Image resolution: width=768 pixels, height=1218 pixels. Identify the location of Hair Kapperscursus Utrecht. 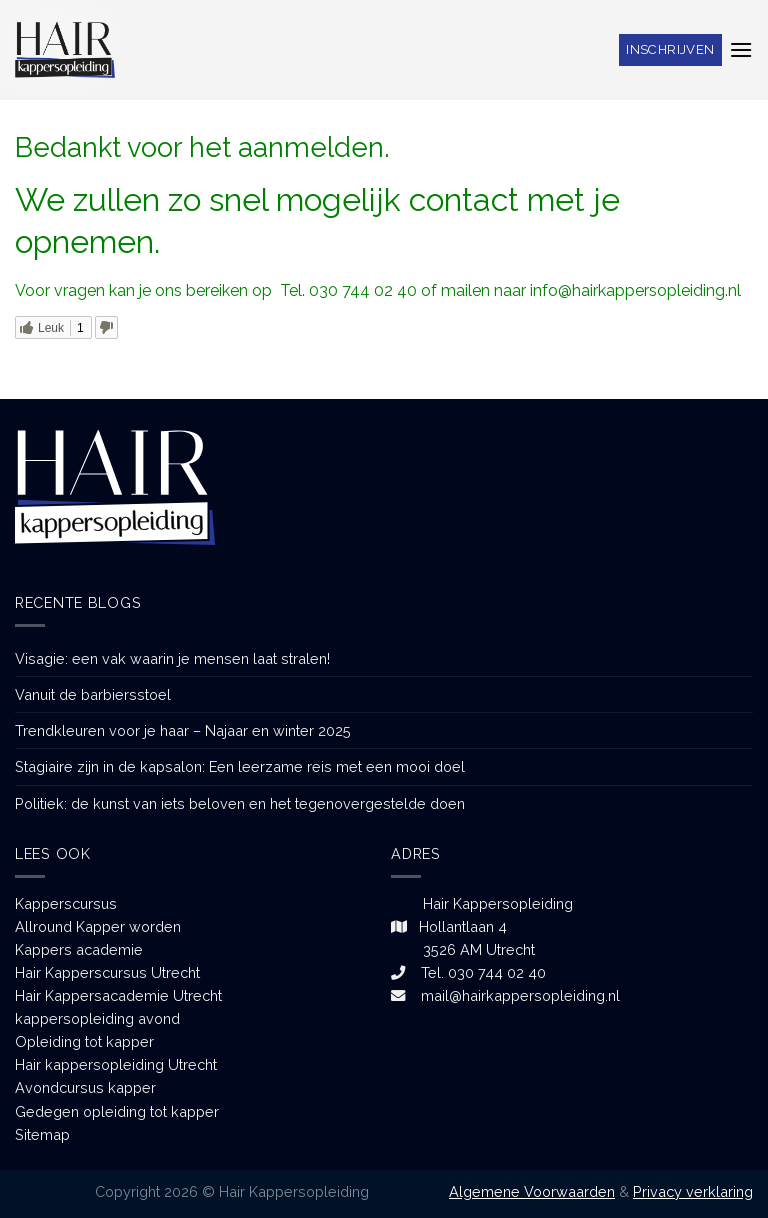
(107, 972).